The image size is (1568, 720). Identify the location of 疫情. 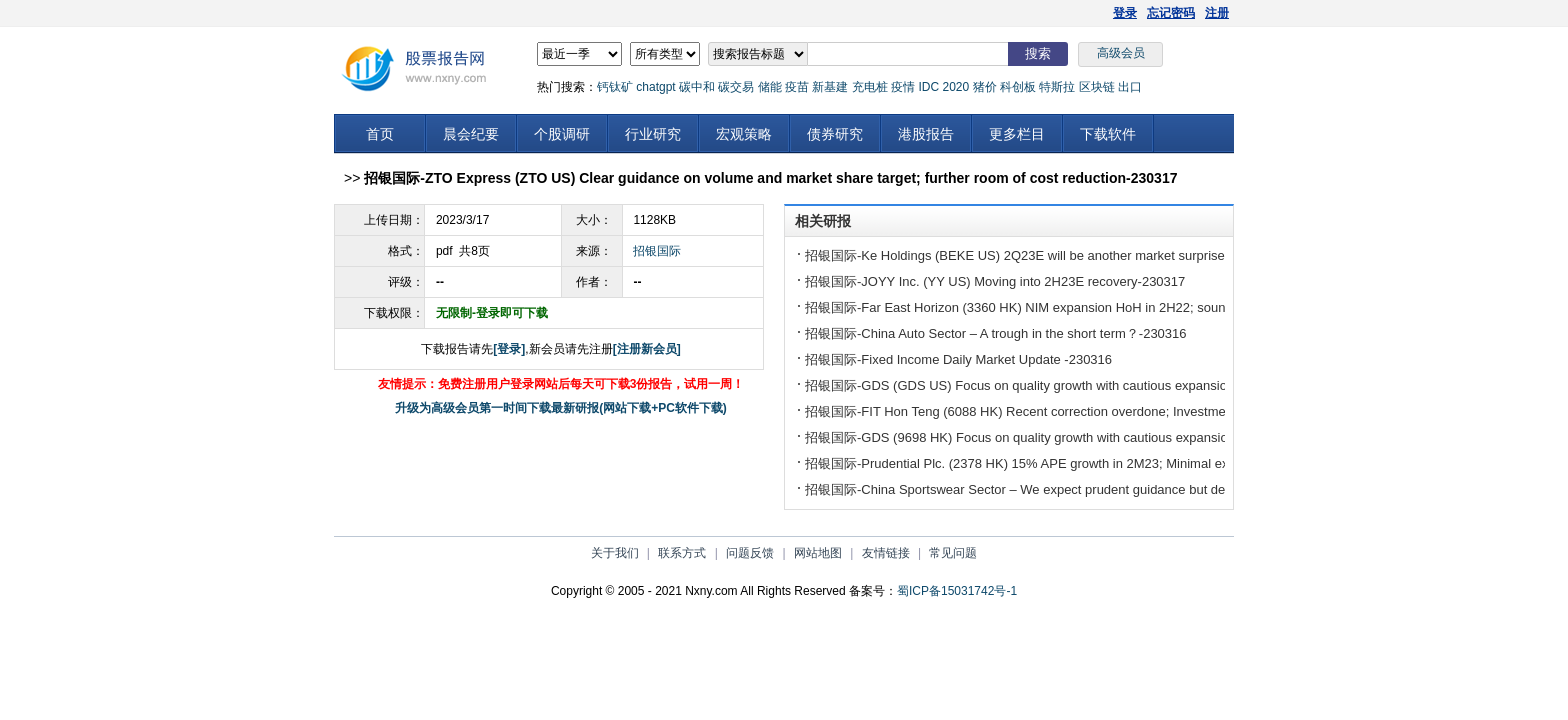
(903, 87).